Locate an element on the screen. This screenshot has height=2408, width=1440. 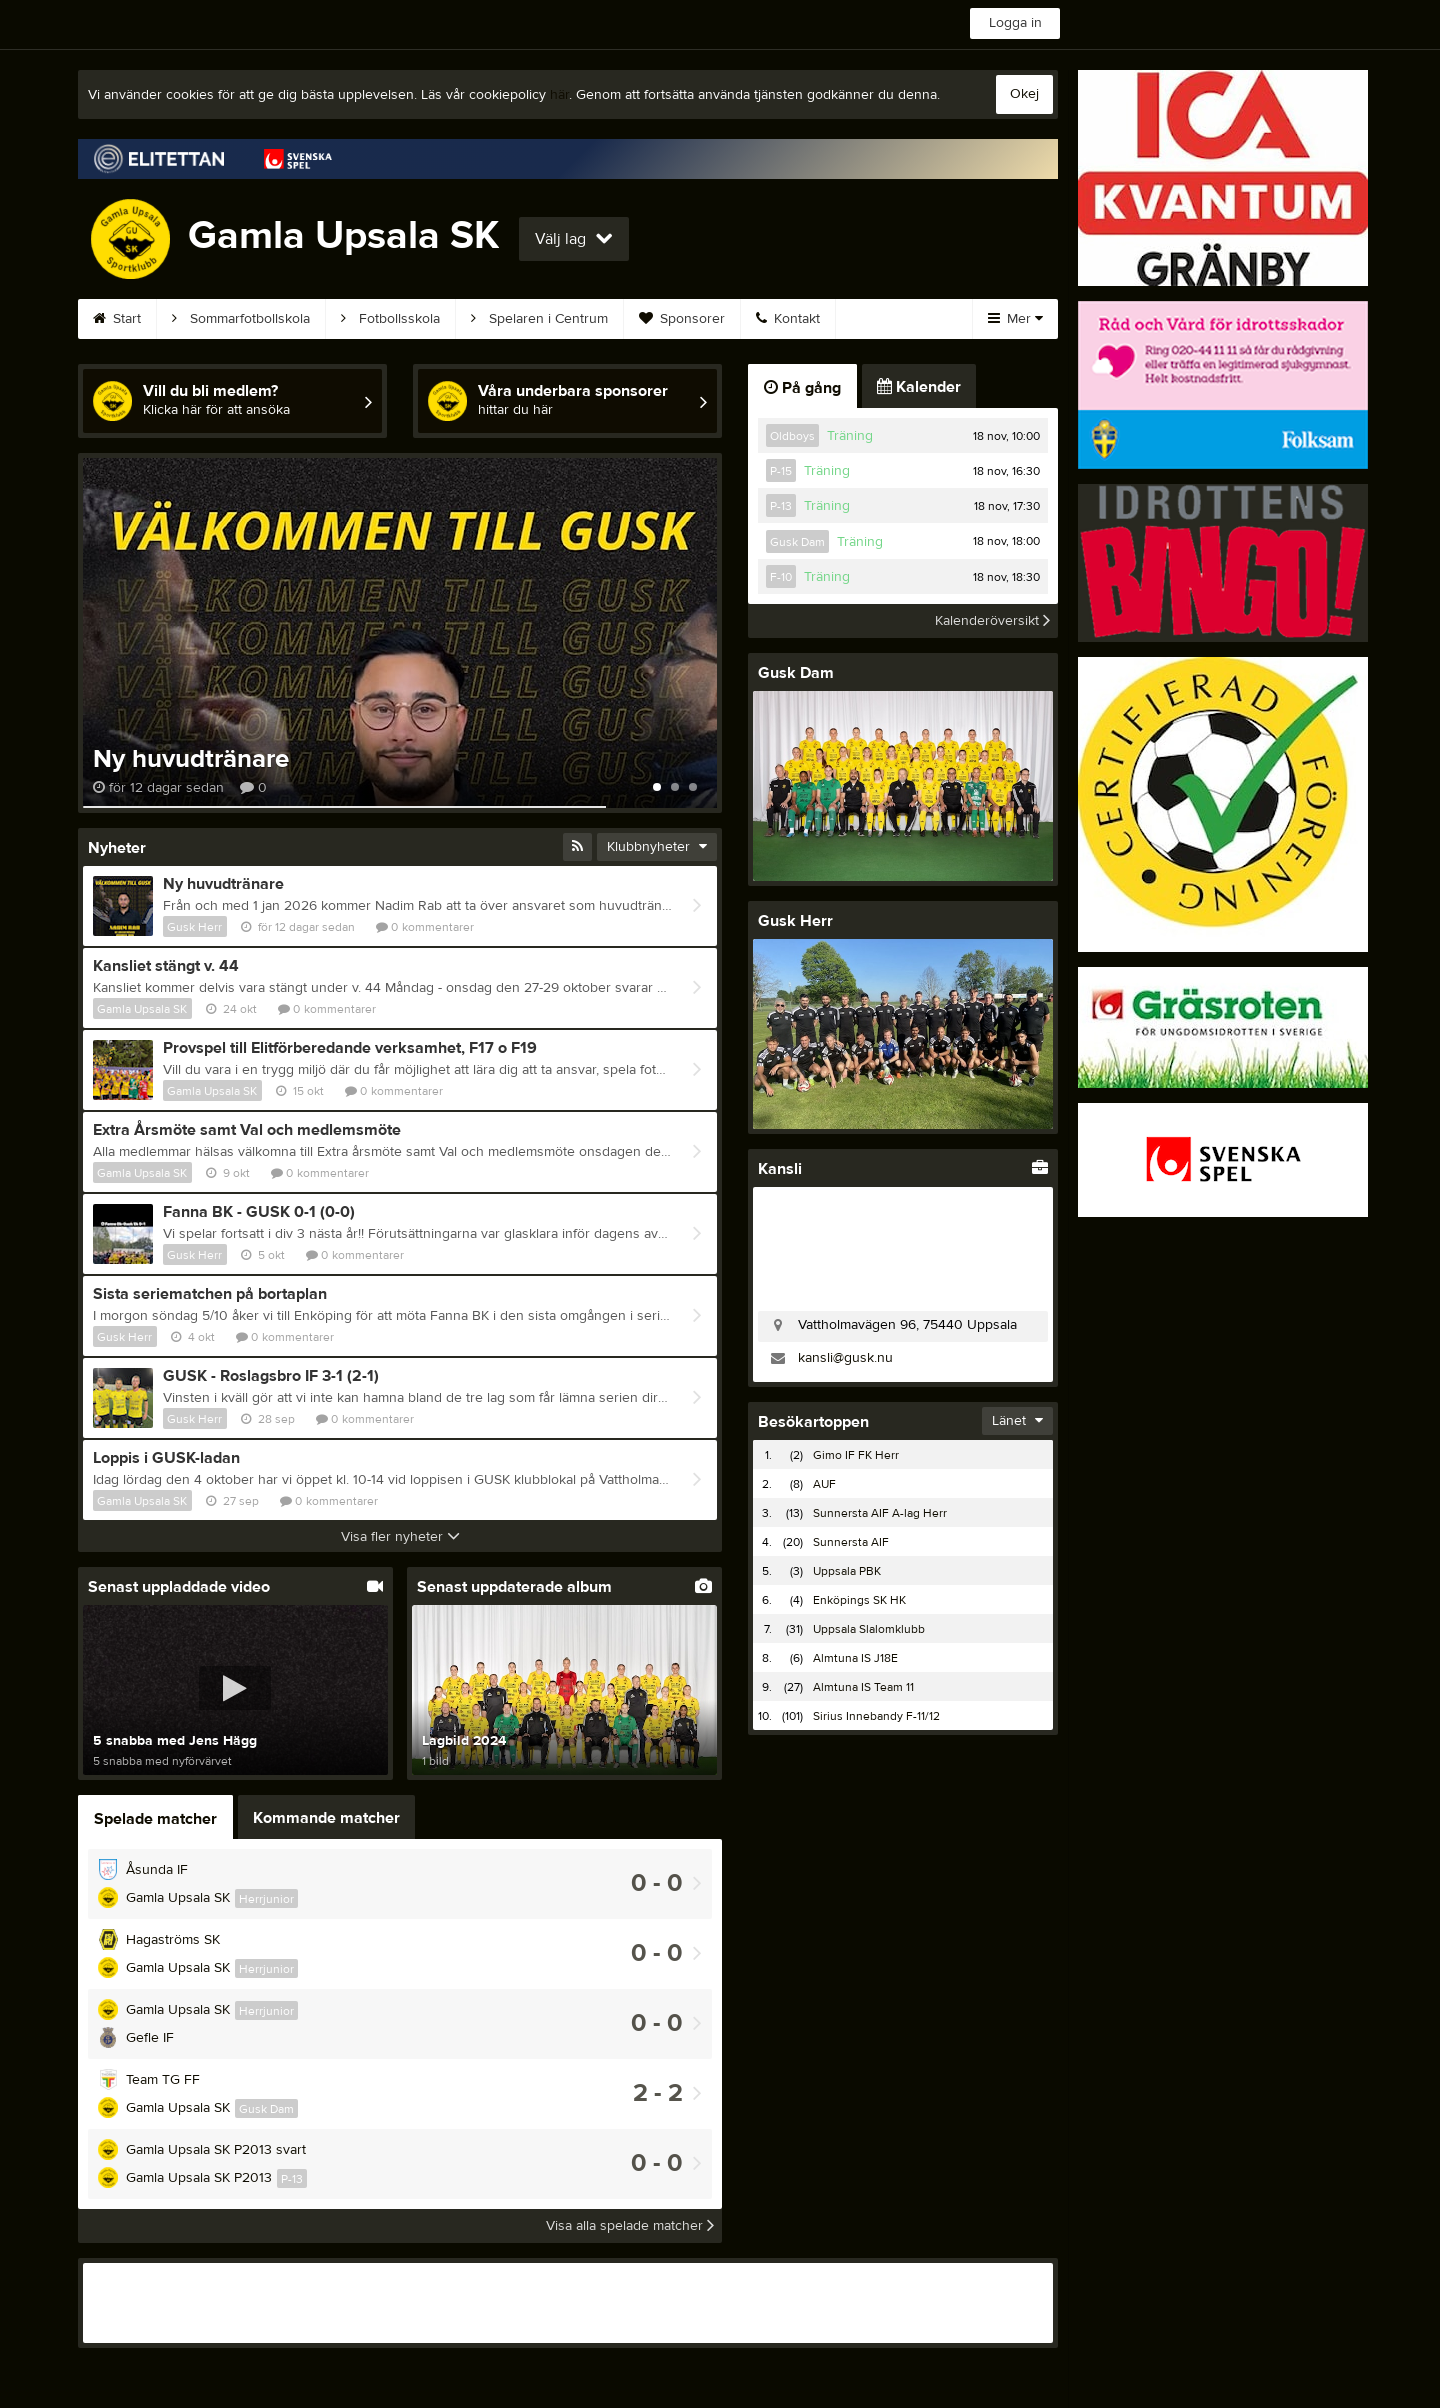
här is located at coordinates (559, 95).